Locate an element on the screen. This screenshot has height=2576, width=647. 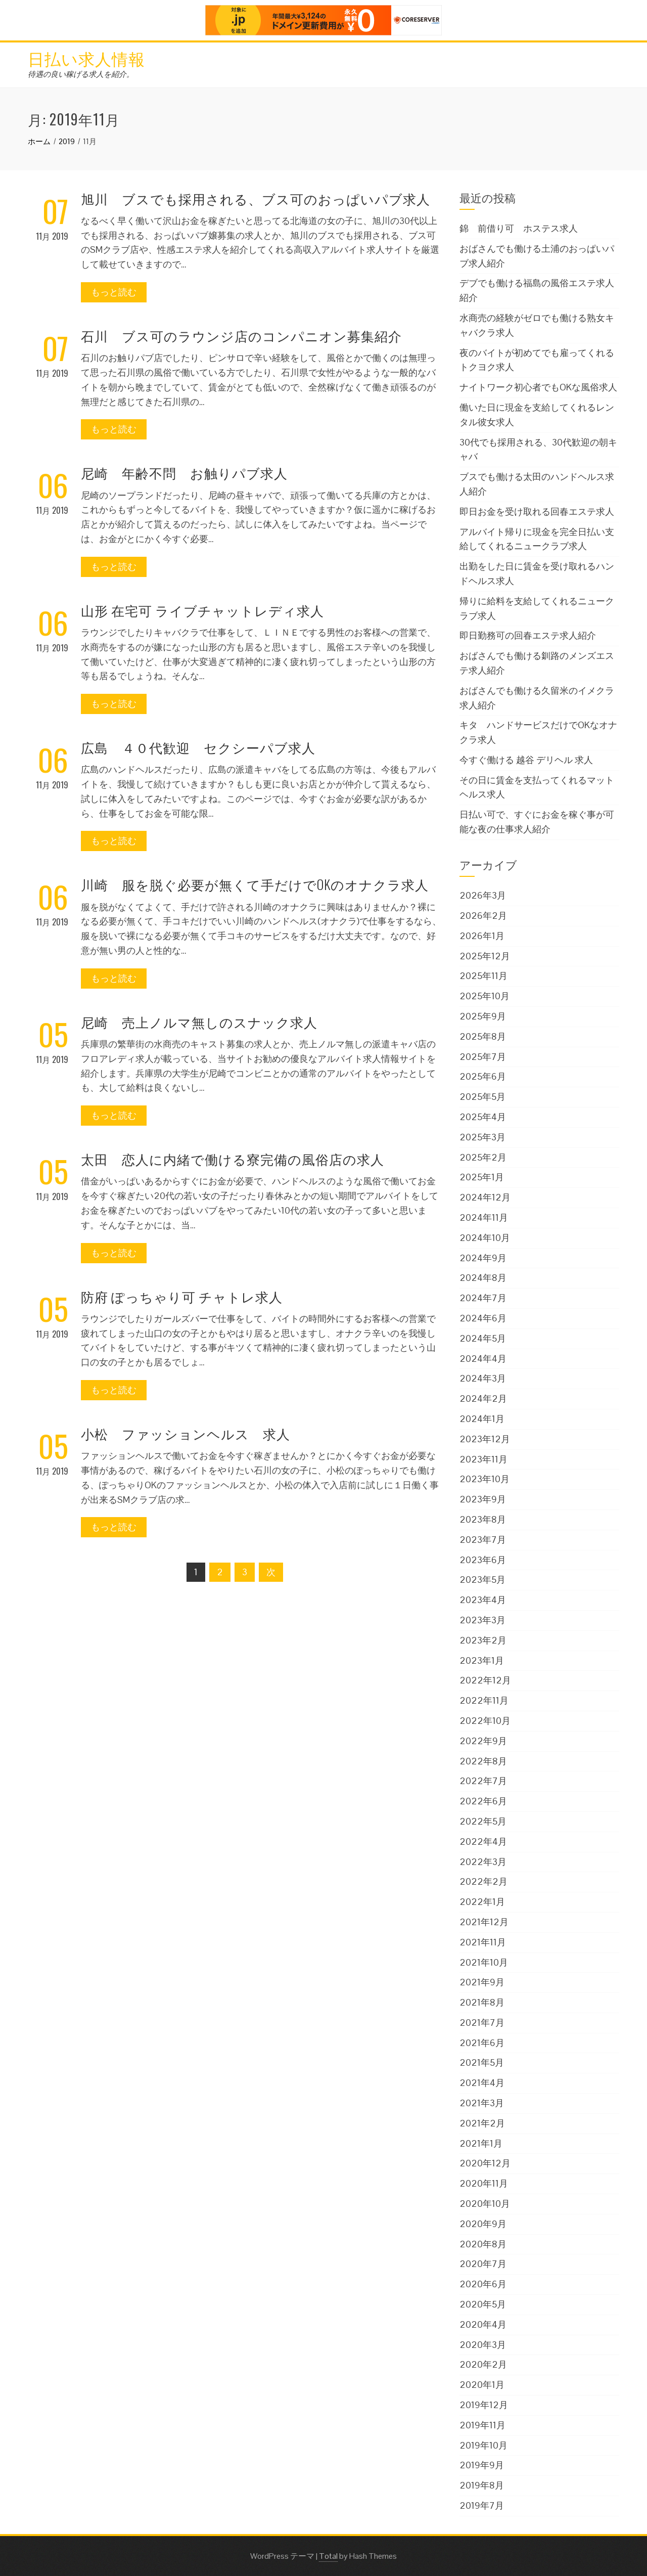
2025年1月 is located at coordinates (481, 1177).